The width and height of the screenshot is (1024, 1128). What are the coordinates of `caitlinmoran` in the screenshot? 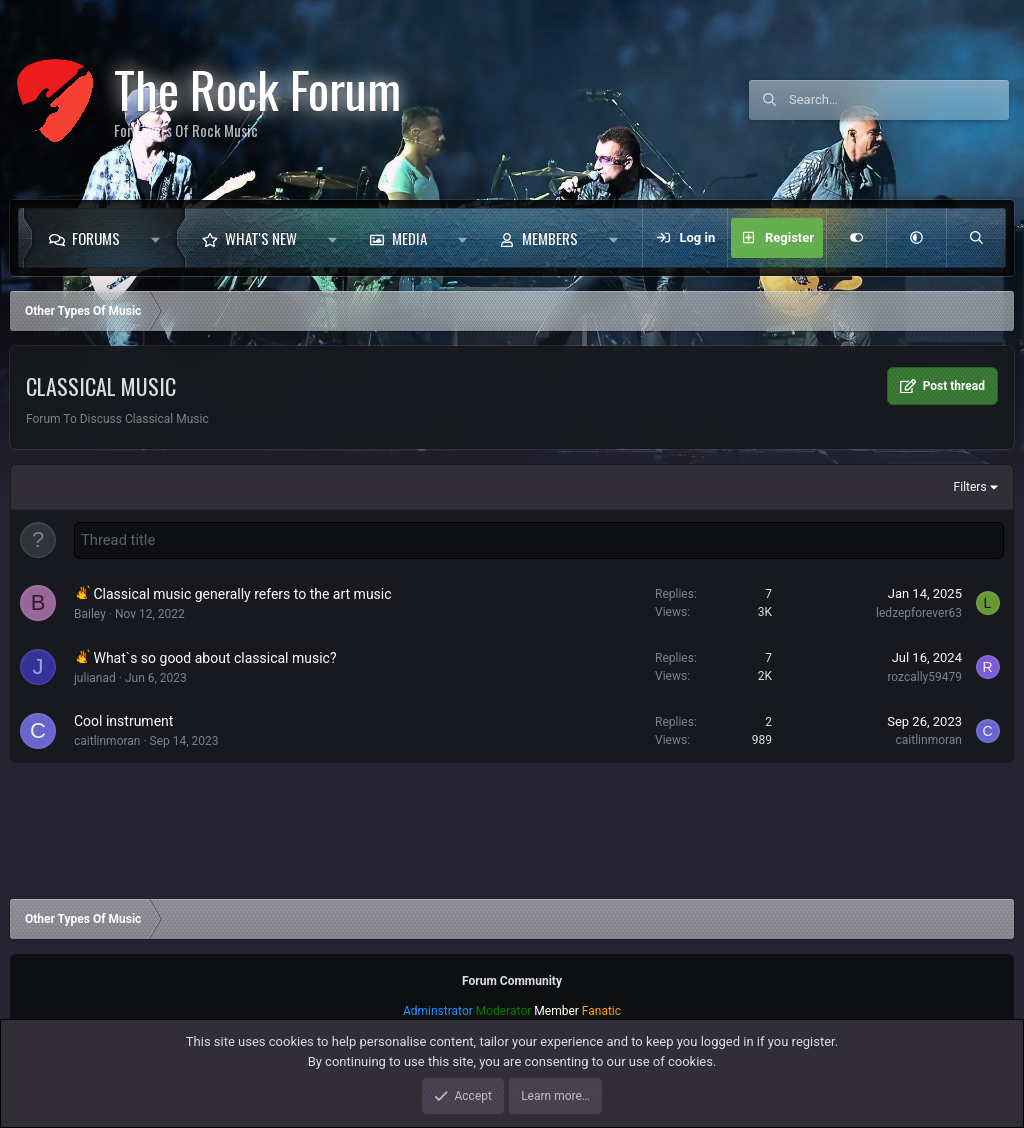 It's located at (107, 740).